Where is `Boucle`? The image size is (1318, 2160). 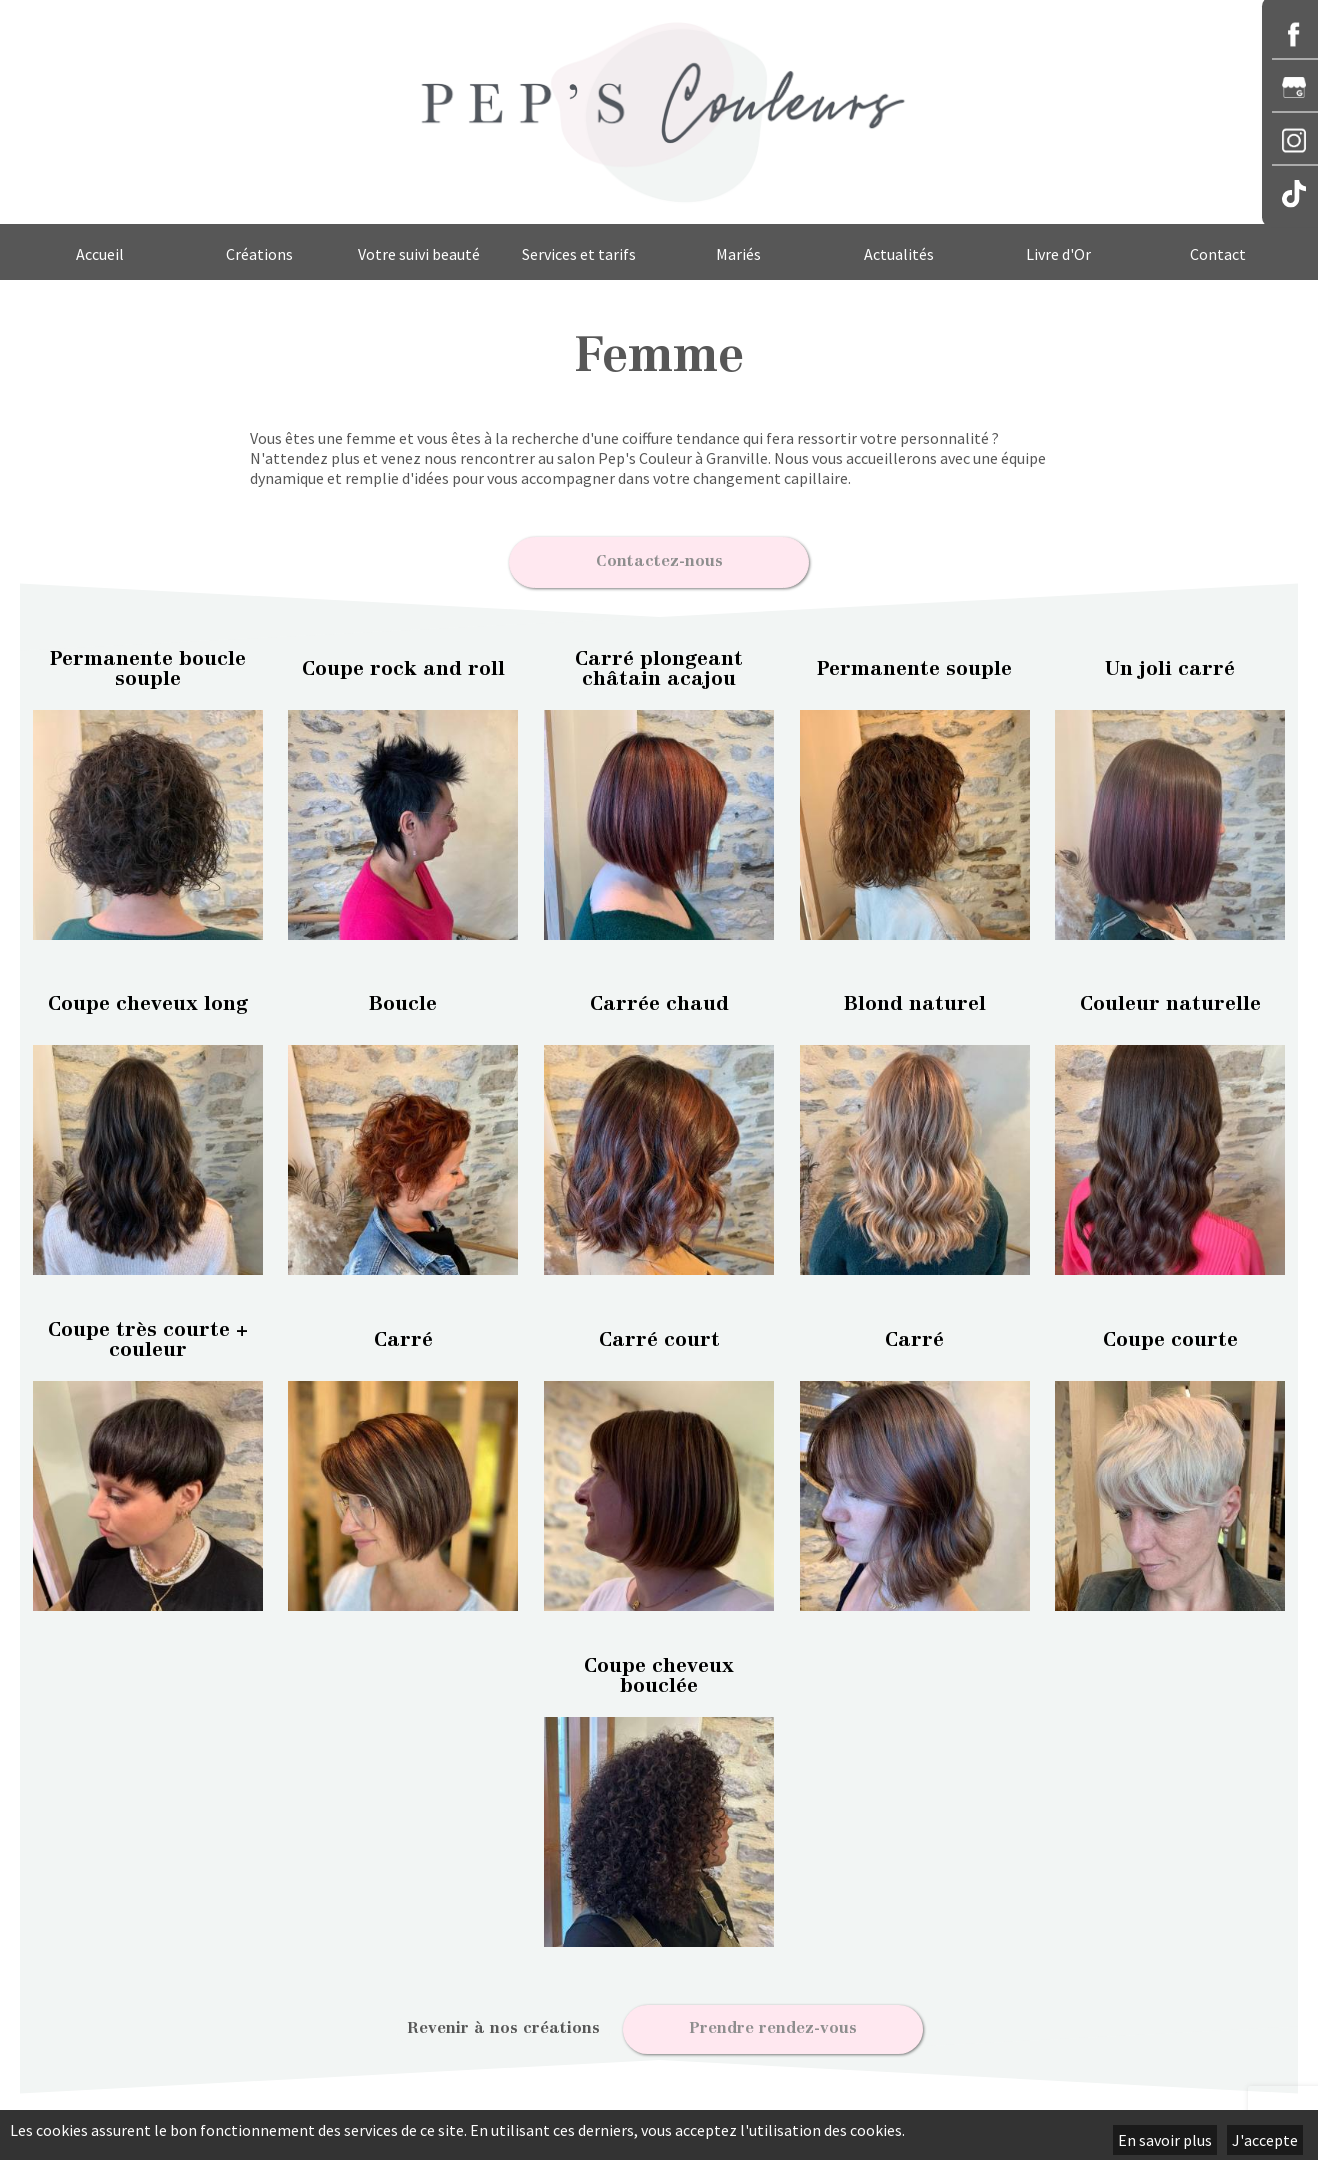 Boucle is located at coordinates (403, 1000).